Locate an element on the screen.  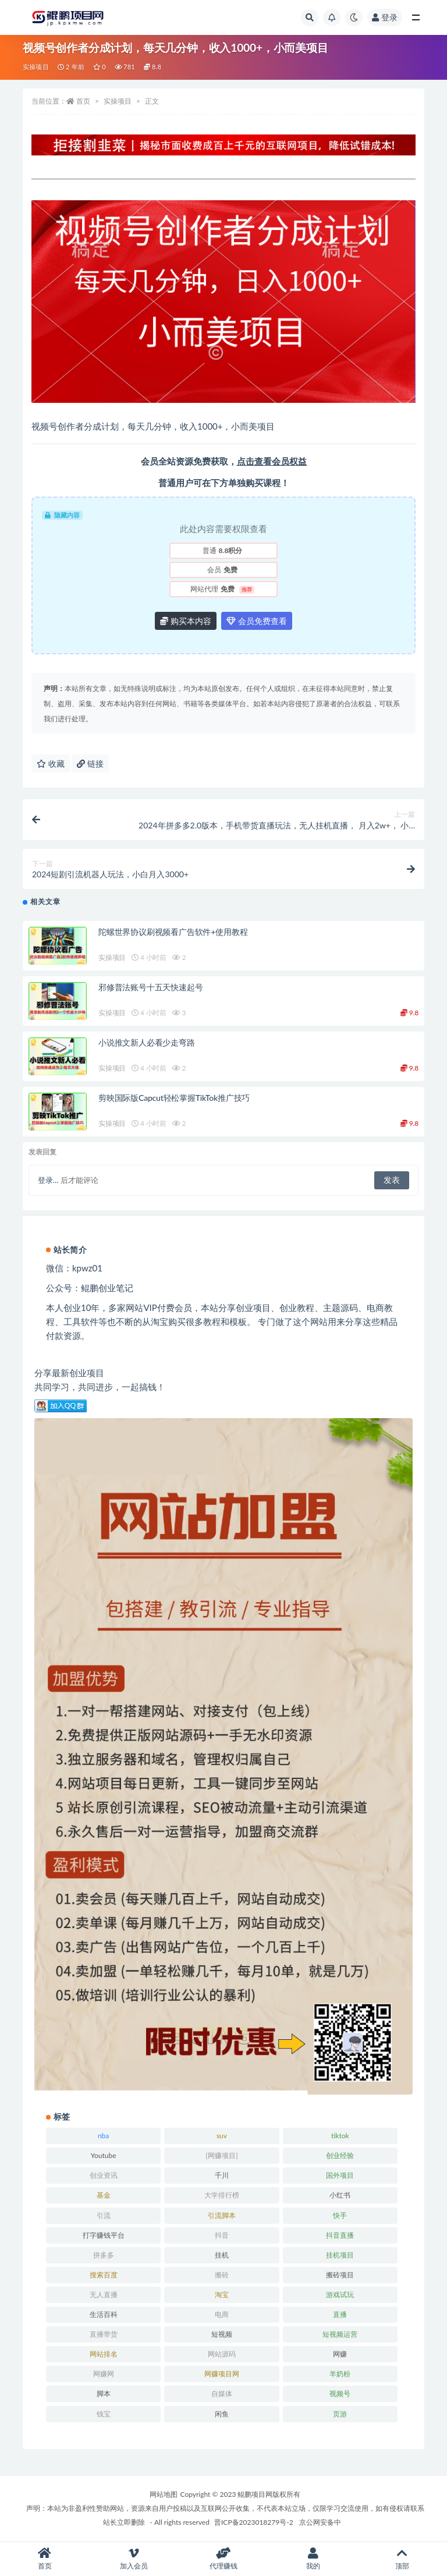
搬砖项目 [搬砖项目 (20 项)] is located at coordinates (340, 2274).